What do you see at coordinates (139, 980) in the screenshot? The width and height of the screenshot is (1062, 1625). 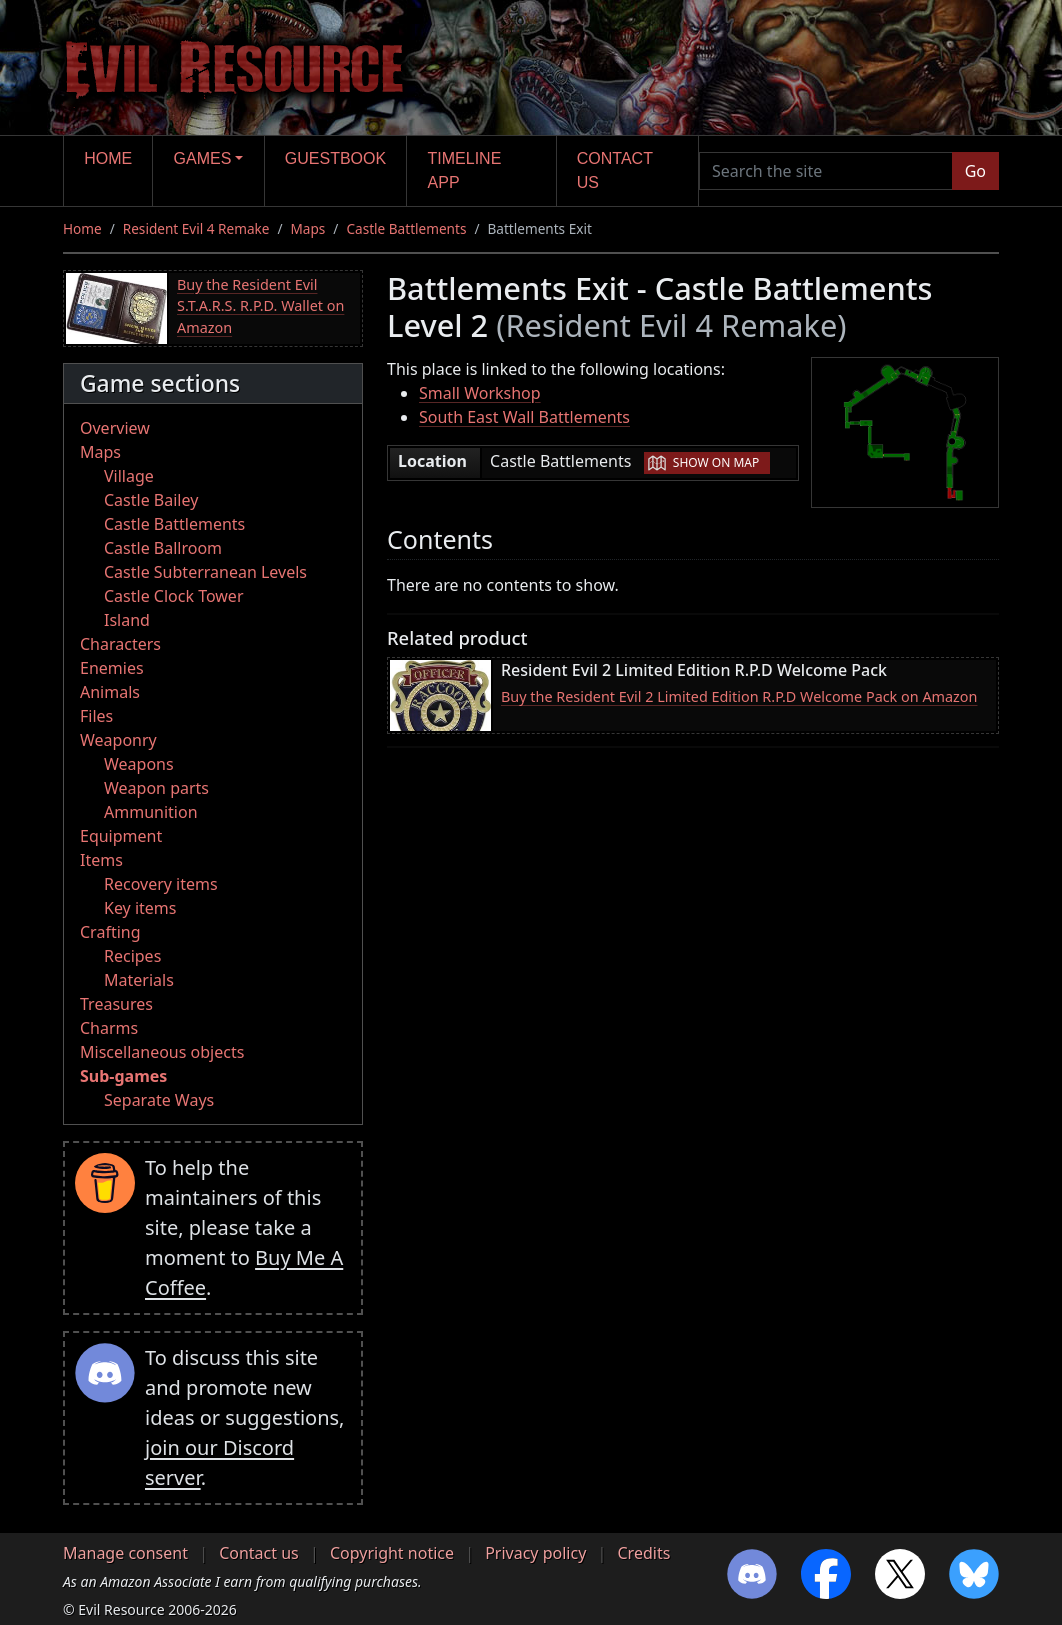 I see `Materials` at bounding box center [139, 980].